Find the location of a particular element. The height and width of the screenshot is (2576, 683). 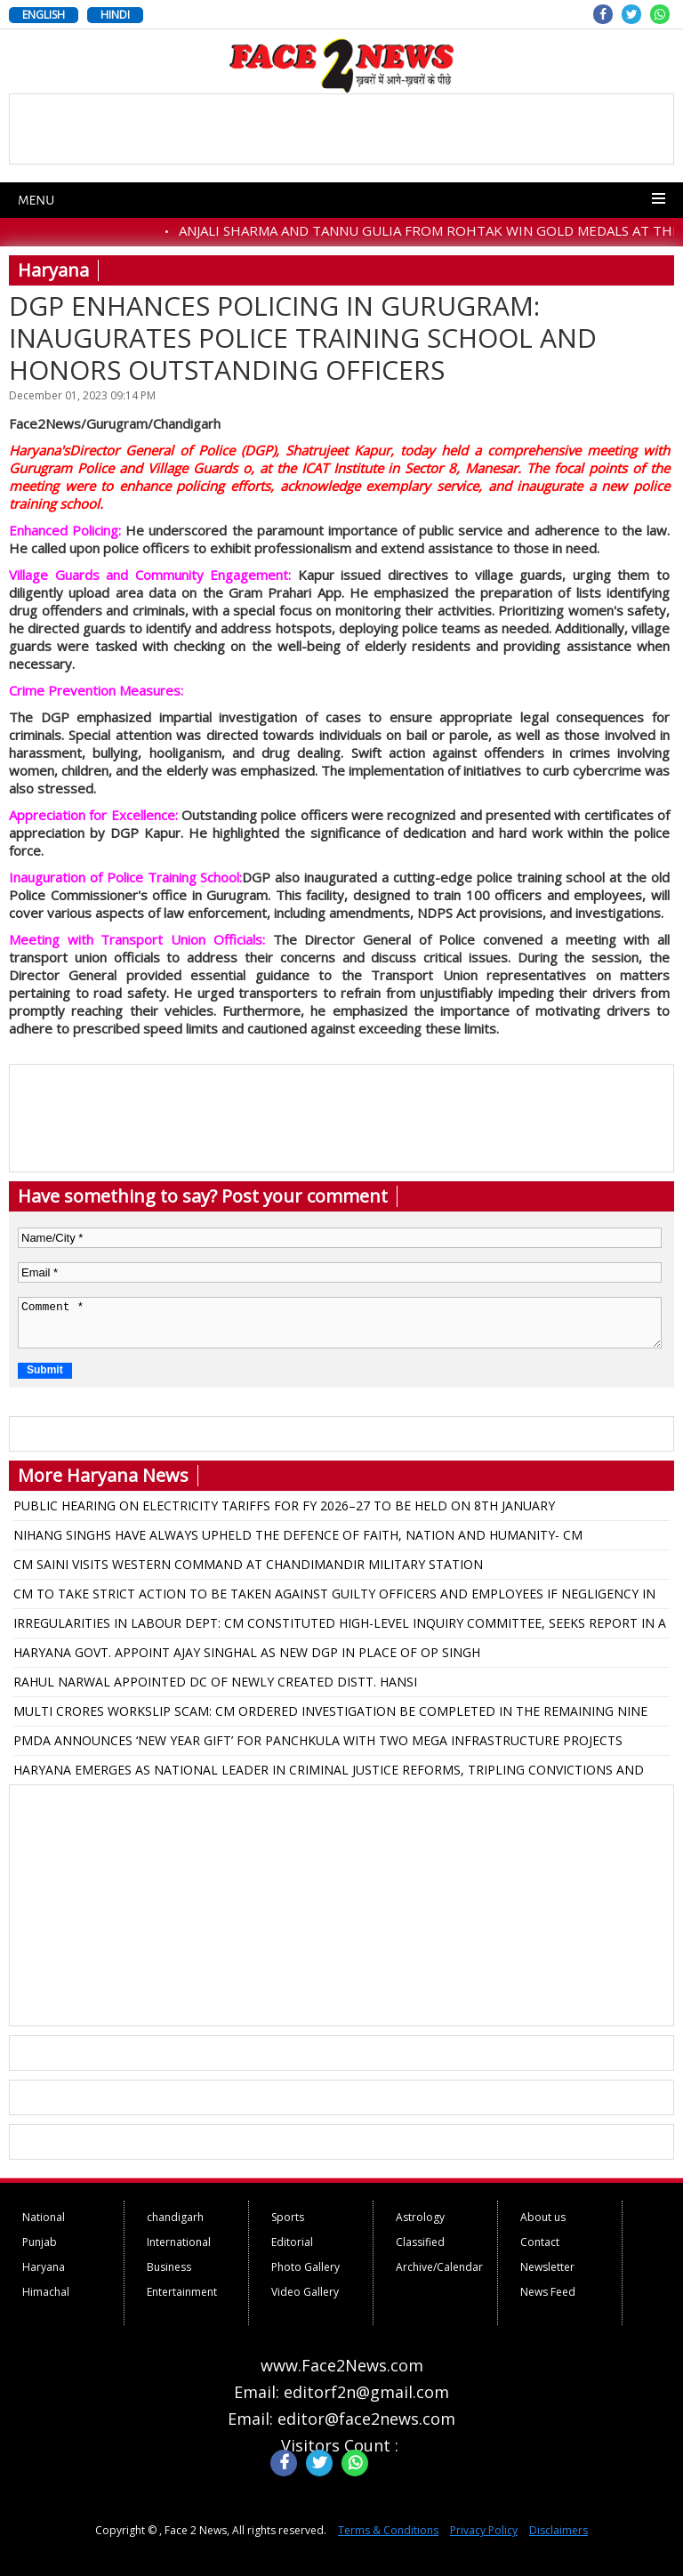

National is located at coordinates (43, 2217).